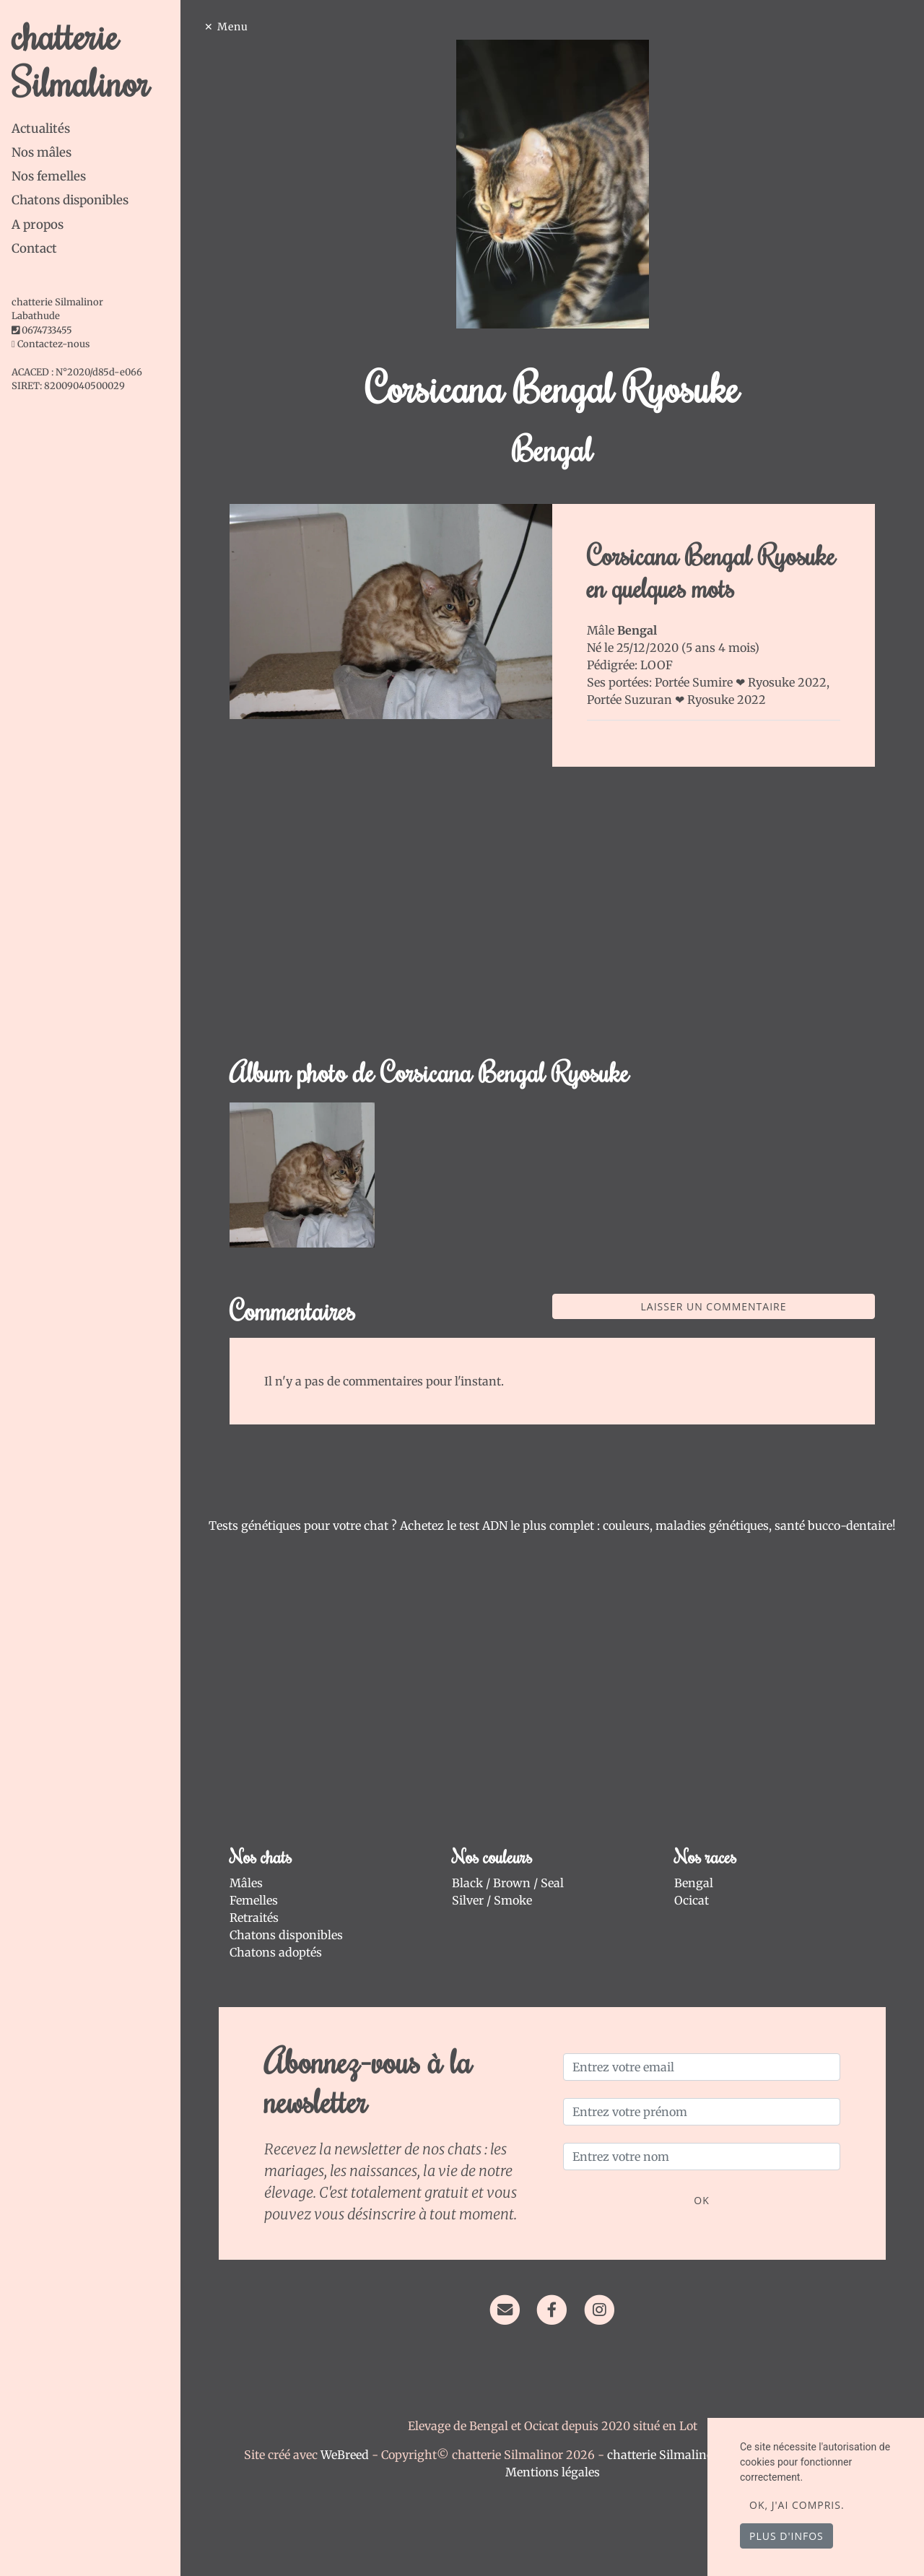  Describe the element at coordinates (47, 330) in the screenshot. I see `0674733455` at that location.